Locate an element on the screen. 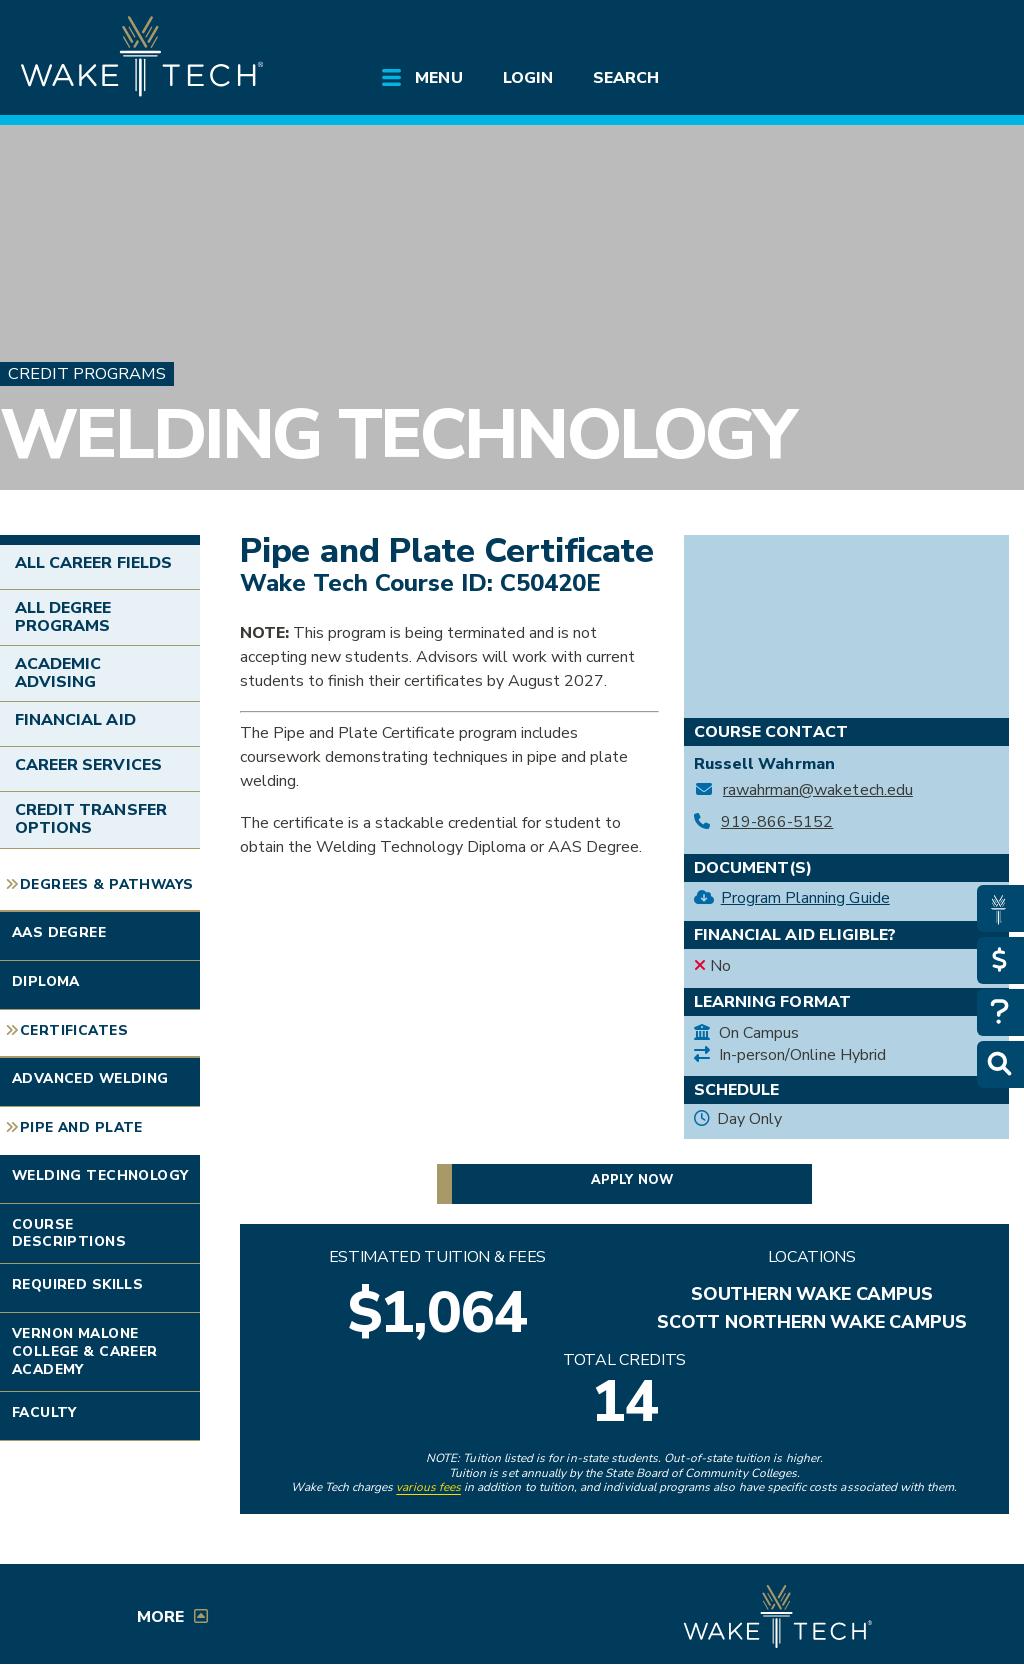 The width and height of the screenshot is (1024, 1669). Academic Advising is located at coordinates (58, 673).